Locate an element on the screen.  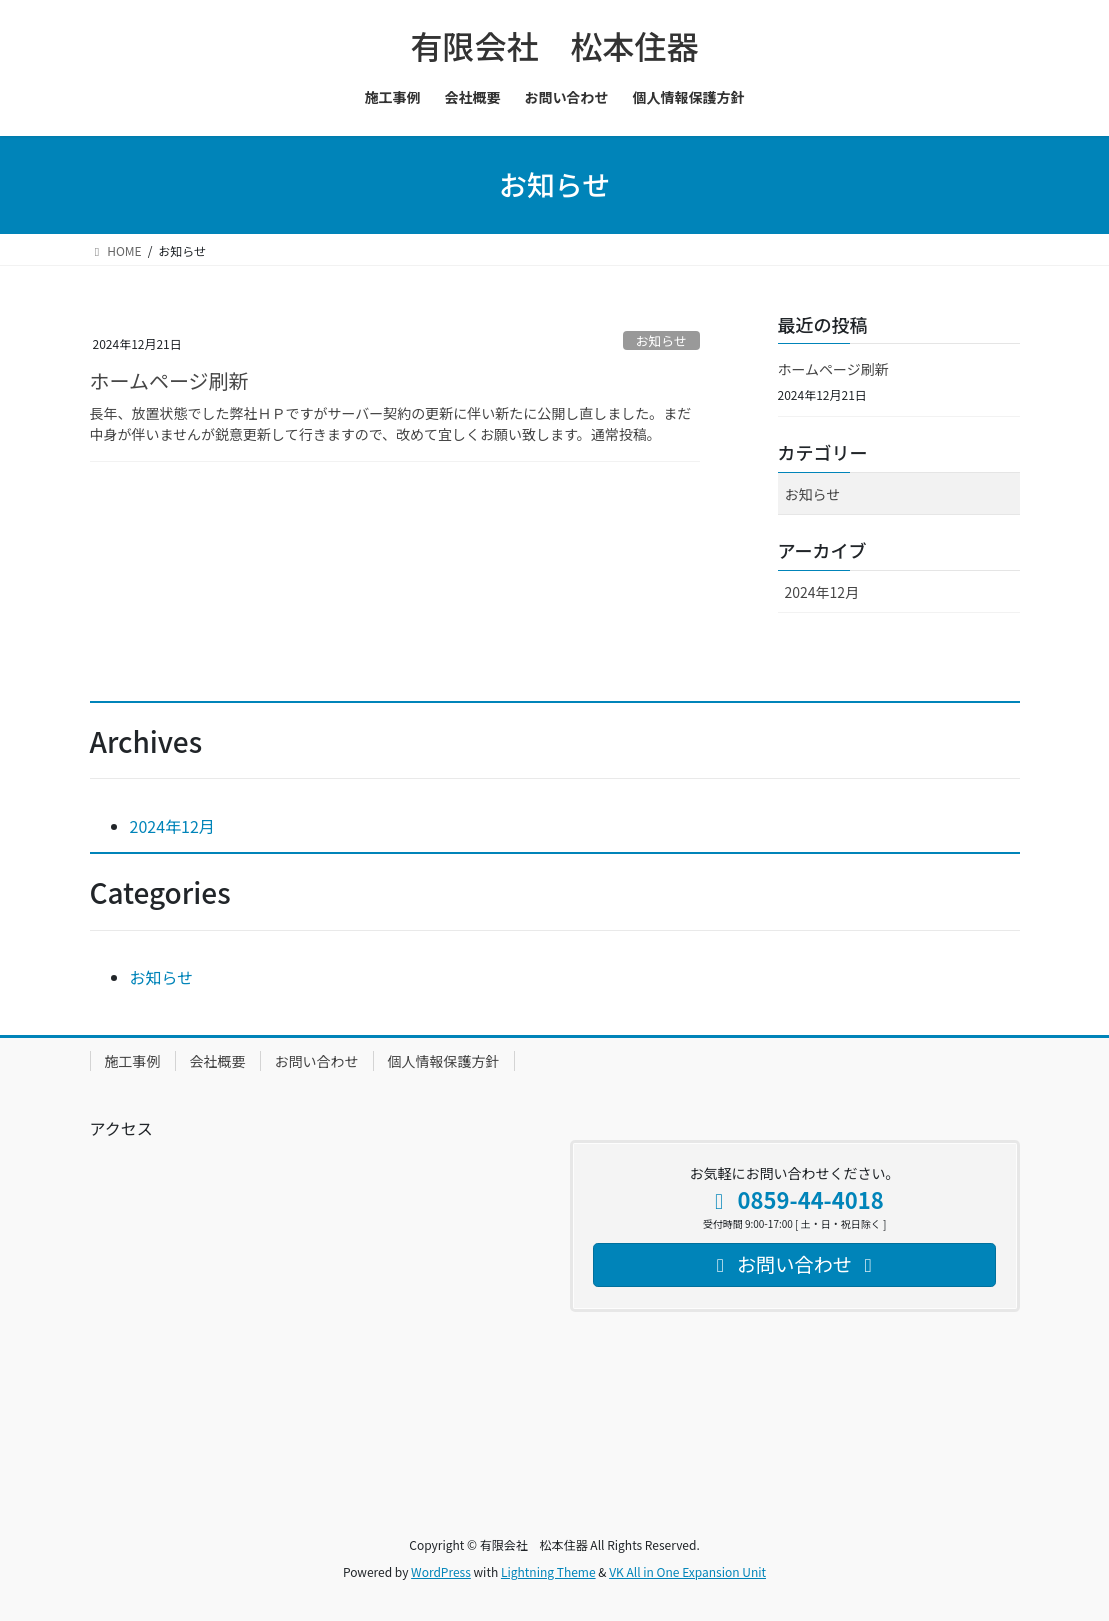
お問い合わせ is located at coordinates (317, 1061).